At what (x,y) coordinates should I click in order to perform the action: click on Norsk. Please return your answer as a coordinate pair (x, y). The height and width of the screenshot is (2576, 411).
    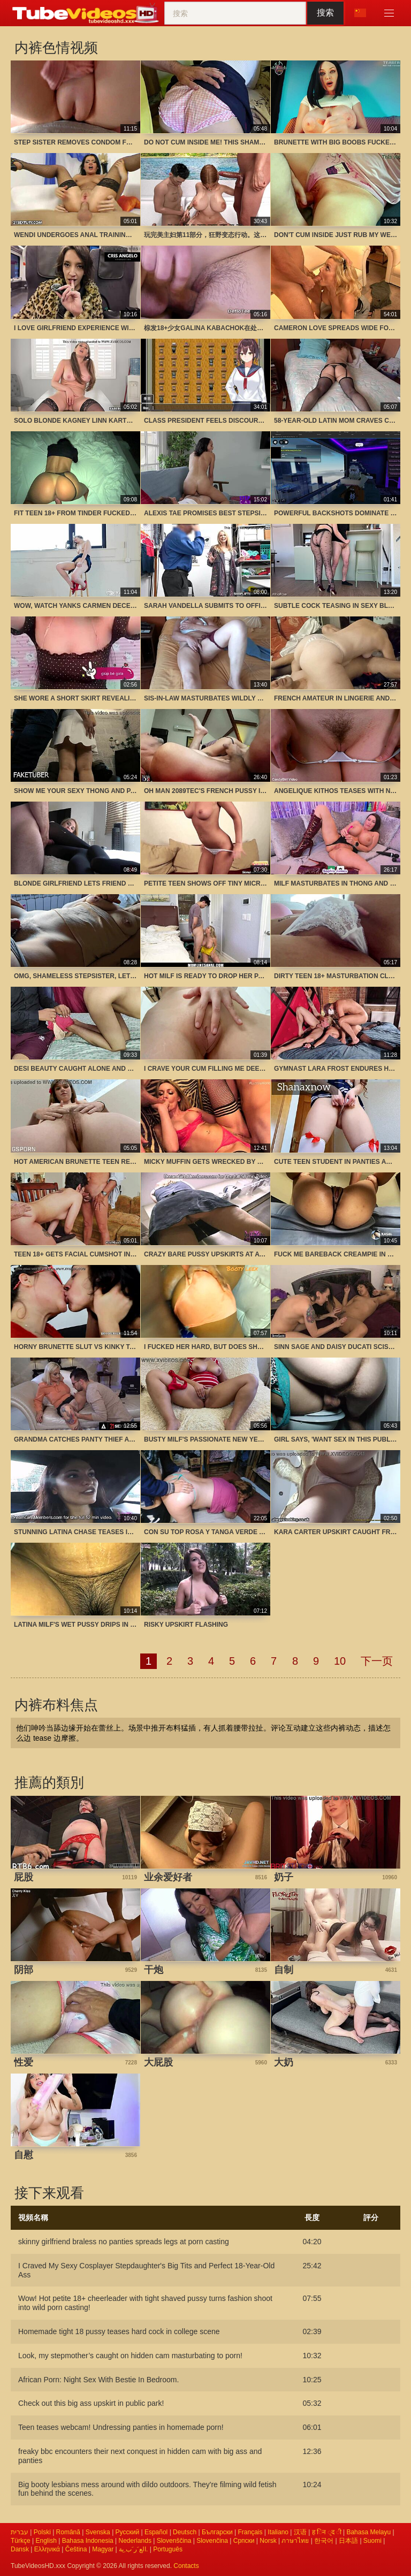
    Looking at the image, I should click on (268, 2540).